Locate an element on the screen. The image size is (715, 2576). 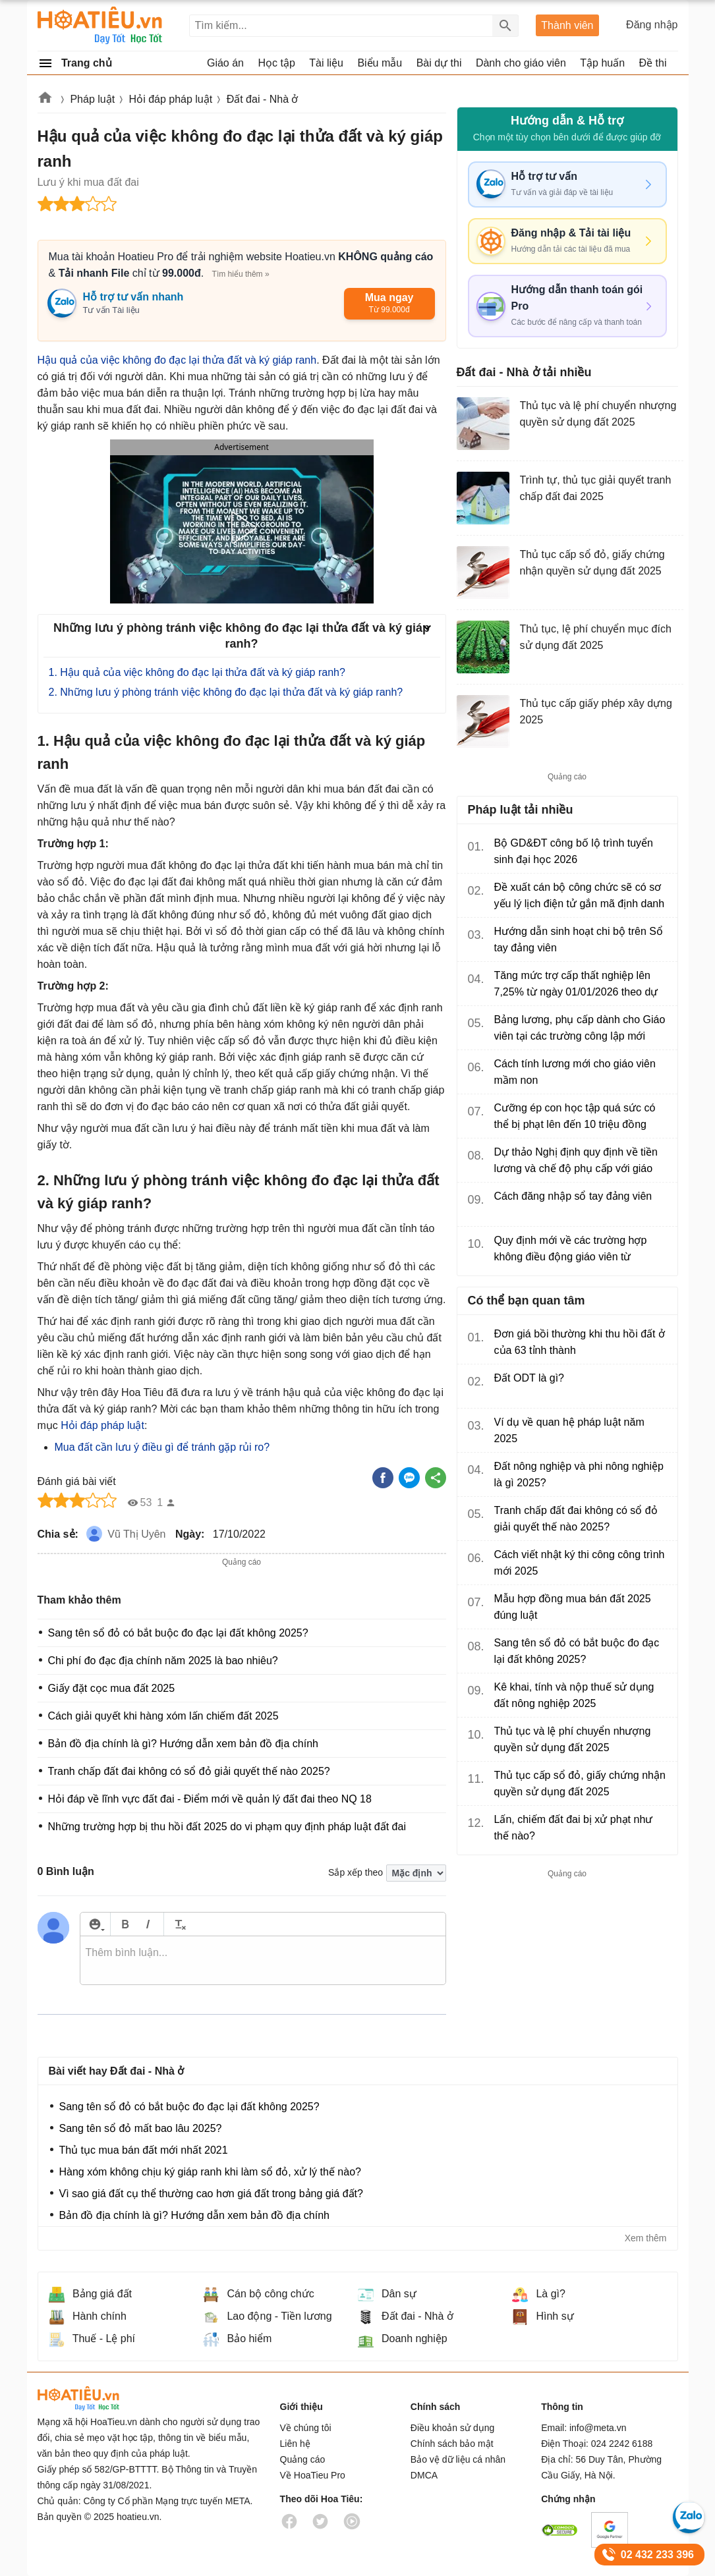
Về HoaTieu Pro is located at coordinates (312, 2475).